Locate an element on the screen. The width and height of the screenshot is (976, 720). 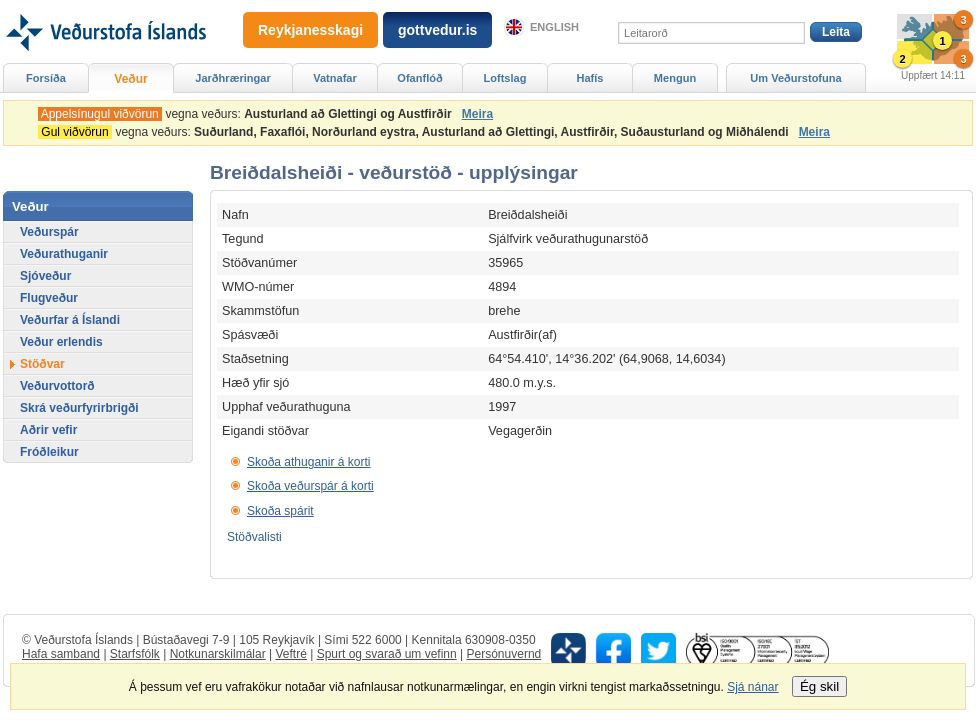
Spurt og svarað um vefinn is located at coordinates (387, 654).